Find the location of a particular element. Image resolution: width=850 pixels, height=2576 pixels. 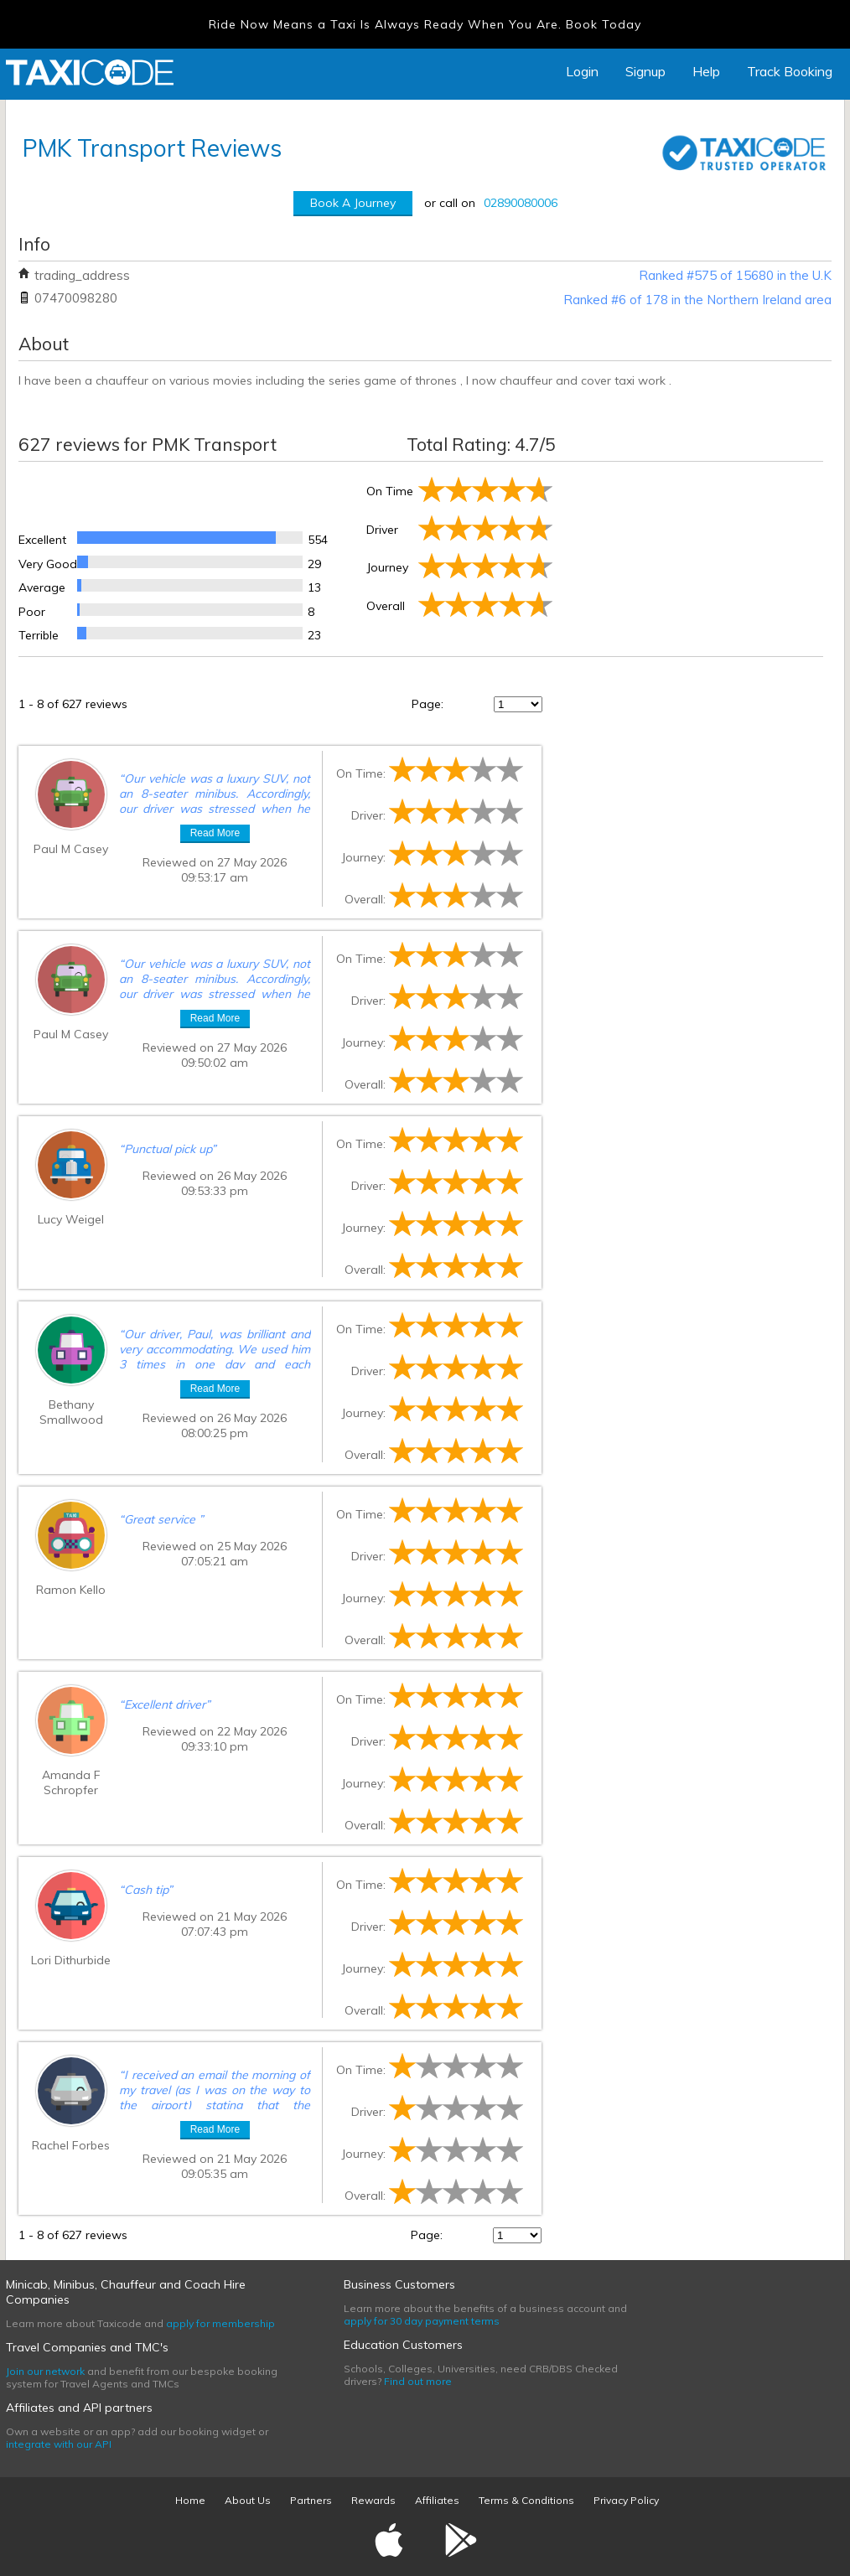

integrate with our API is located at coordinates (58, 2444).